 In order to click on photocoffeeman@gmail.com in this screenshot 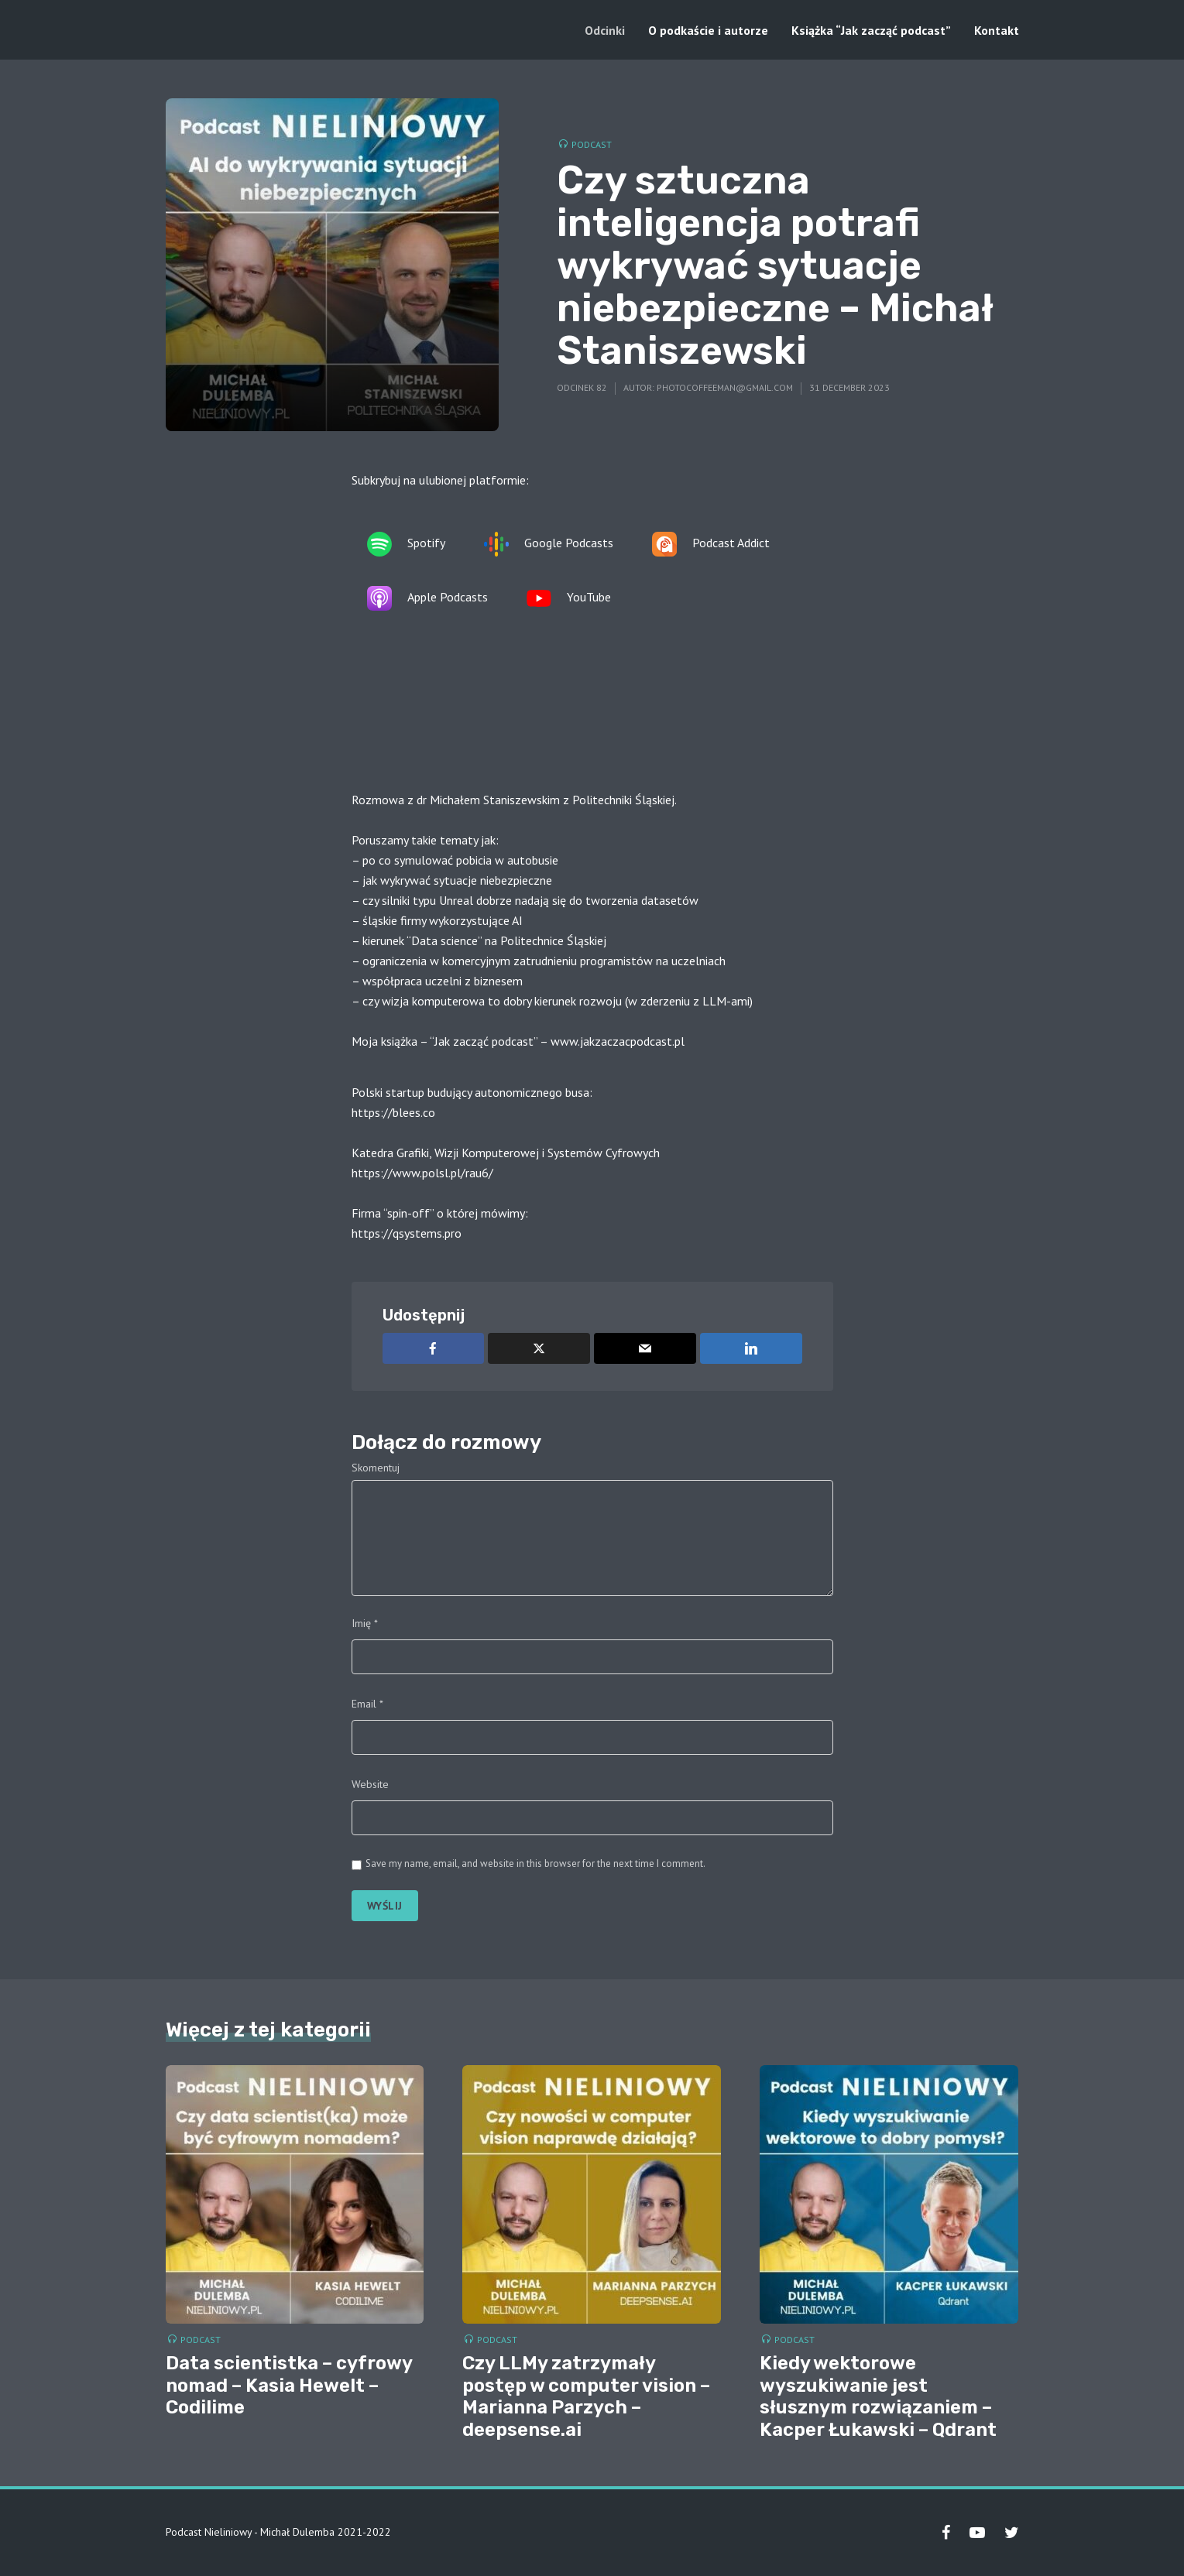, I will do `click(725, 387)`.